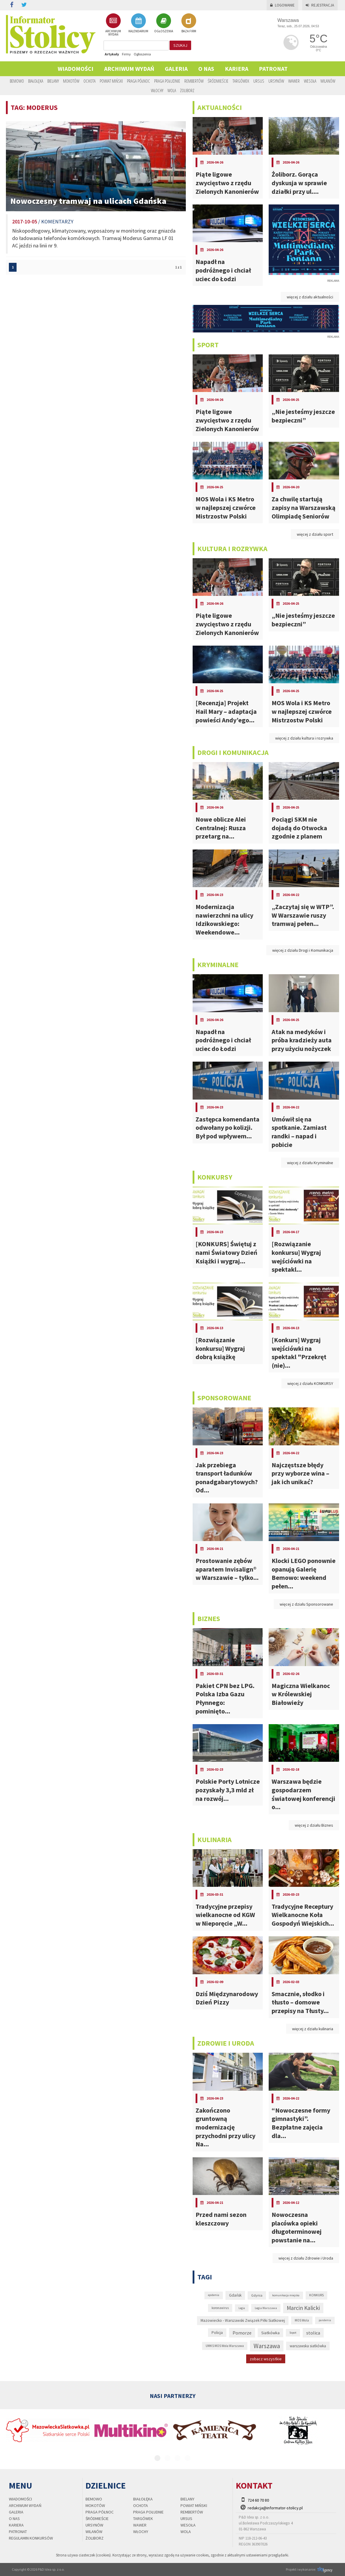 Image resolution: width=345 pixels, height=2576 pixels. What do you see at coordinates (270, 2332) in the screenshot?
I see `Siatkówka` at bounding box center [270, 2332].